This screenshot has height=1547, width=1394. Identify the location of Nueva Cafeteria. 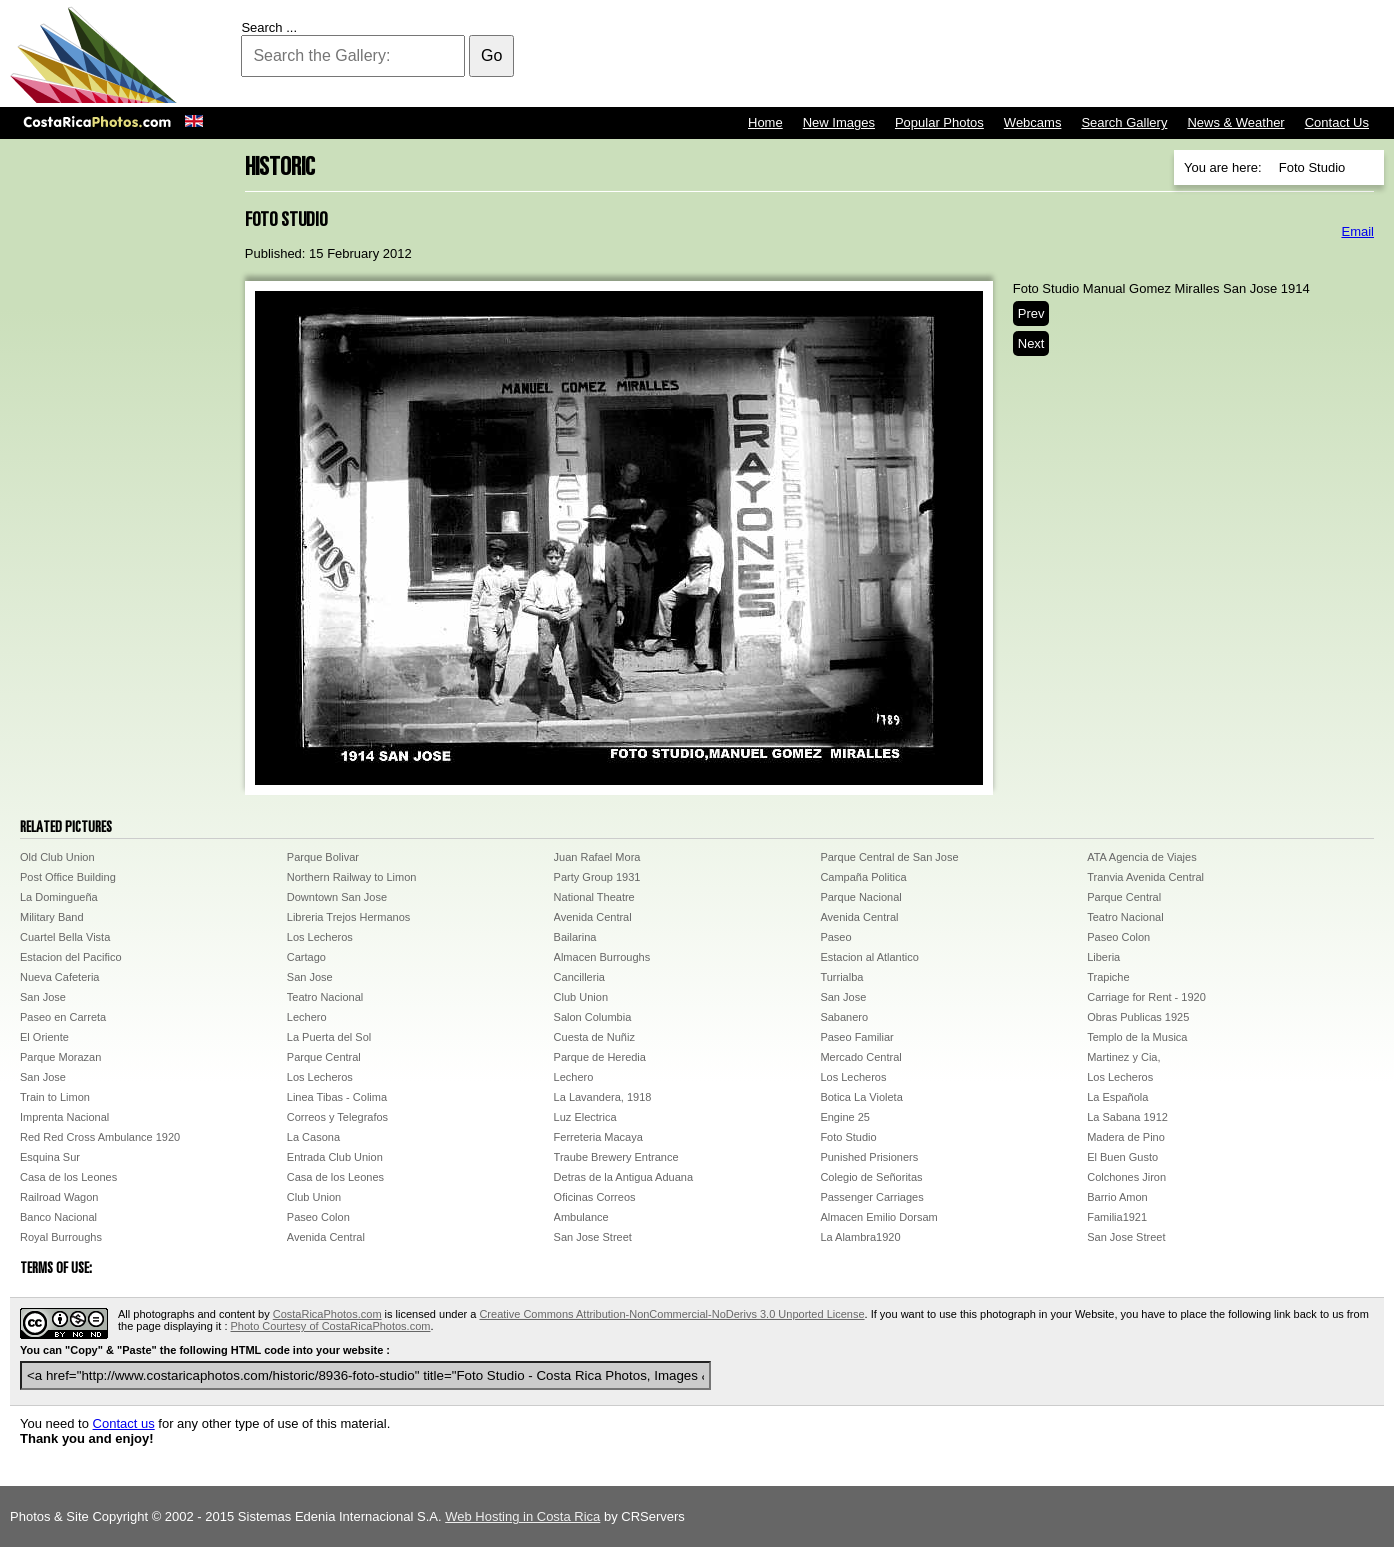
(60, 977).